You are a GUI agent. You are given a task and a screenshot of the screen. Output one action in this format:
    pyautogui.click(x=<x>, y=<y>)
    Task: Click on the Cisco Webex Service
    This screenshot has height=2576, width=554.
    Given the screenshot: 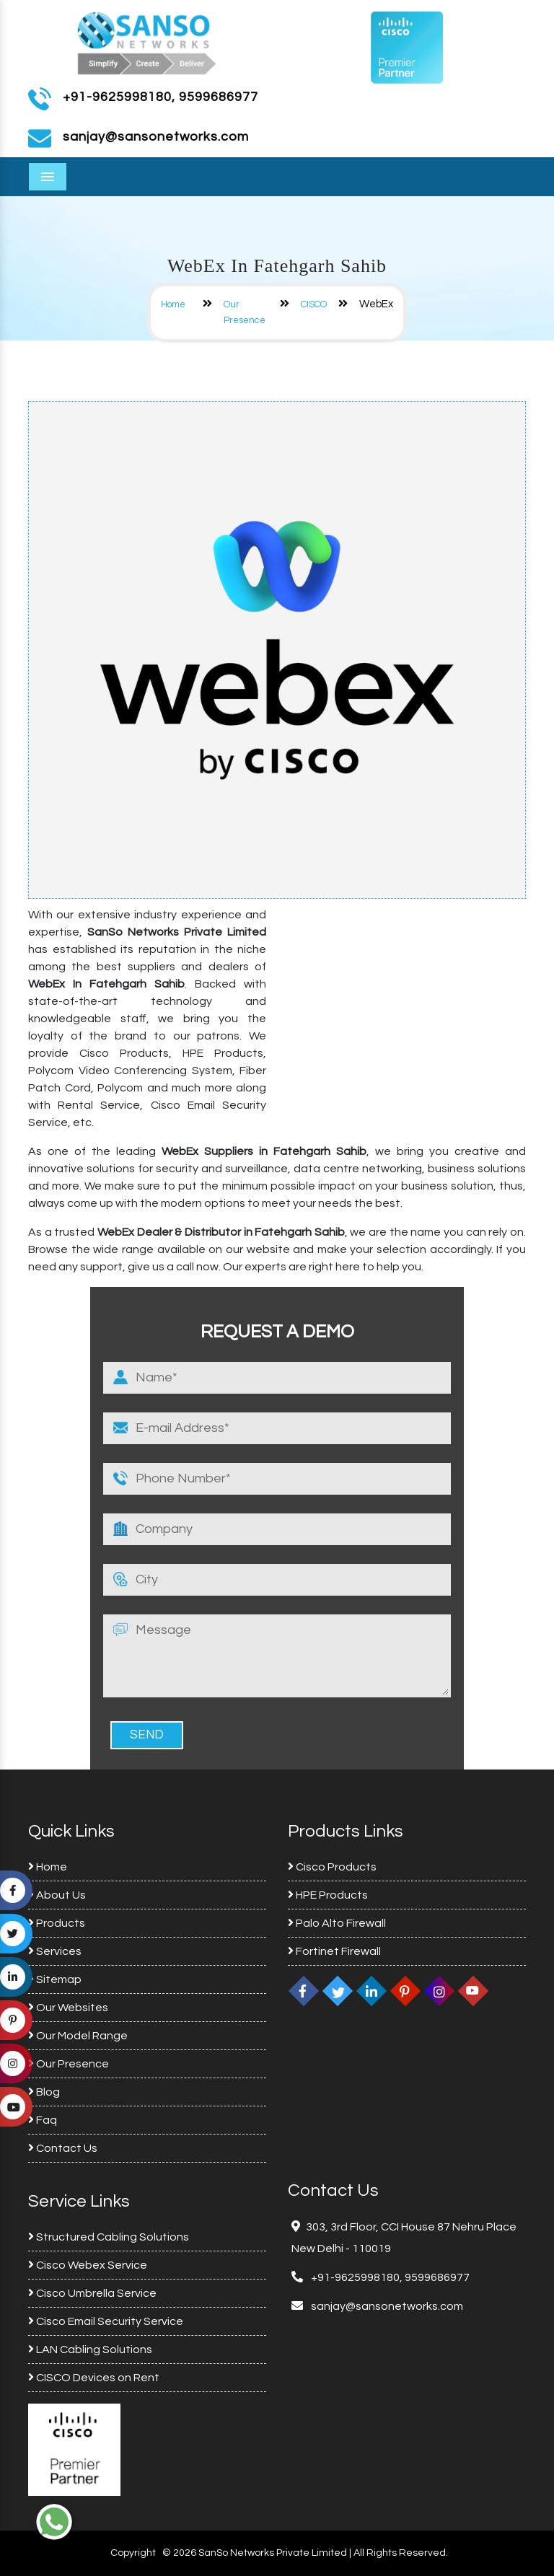 What is the action you would take?
    pyautogui.click(x=87, y=2265)
    